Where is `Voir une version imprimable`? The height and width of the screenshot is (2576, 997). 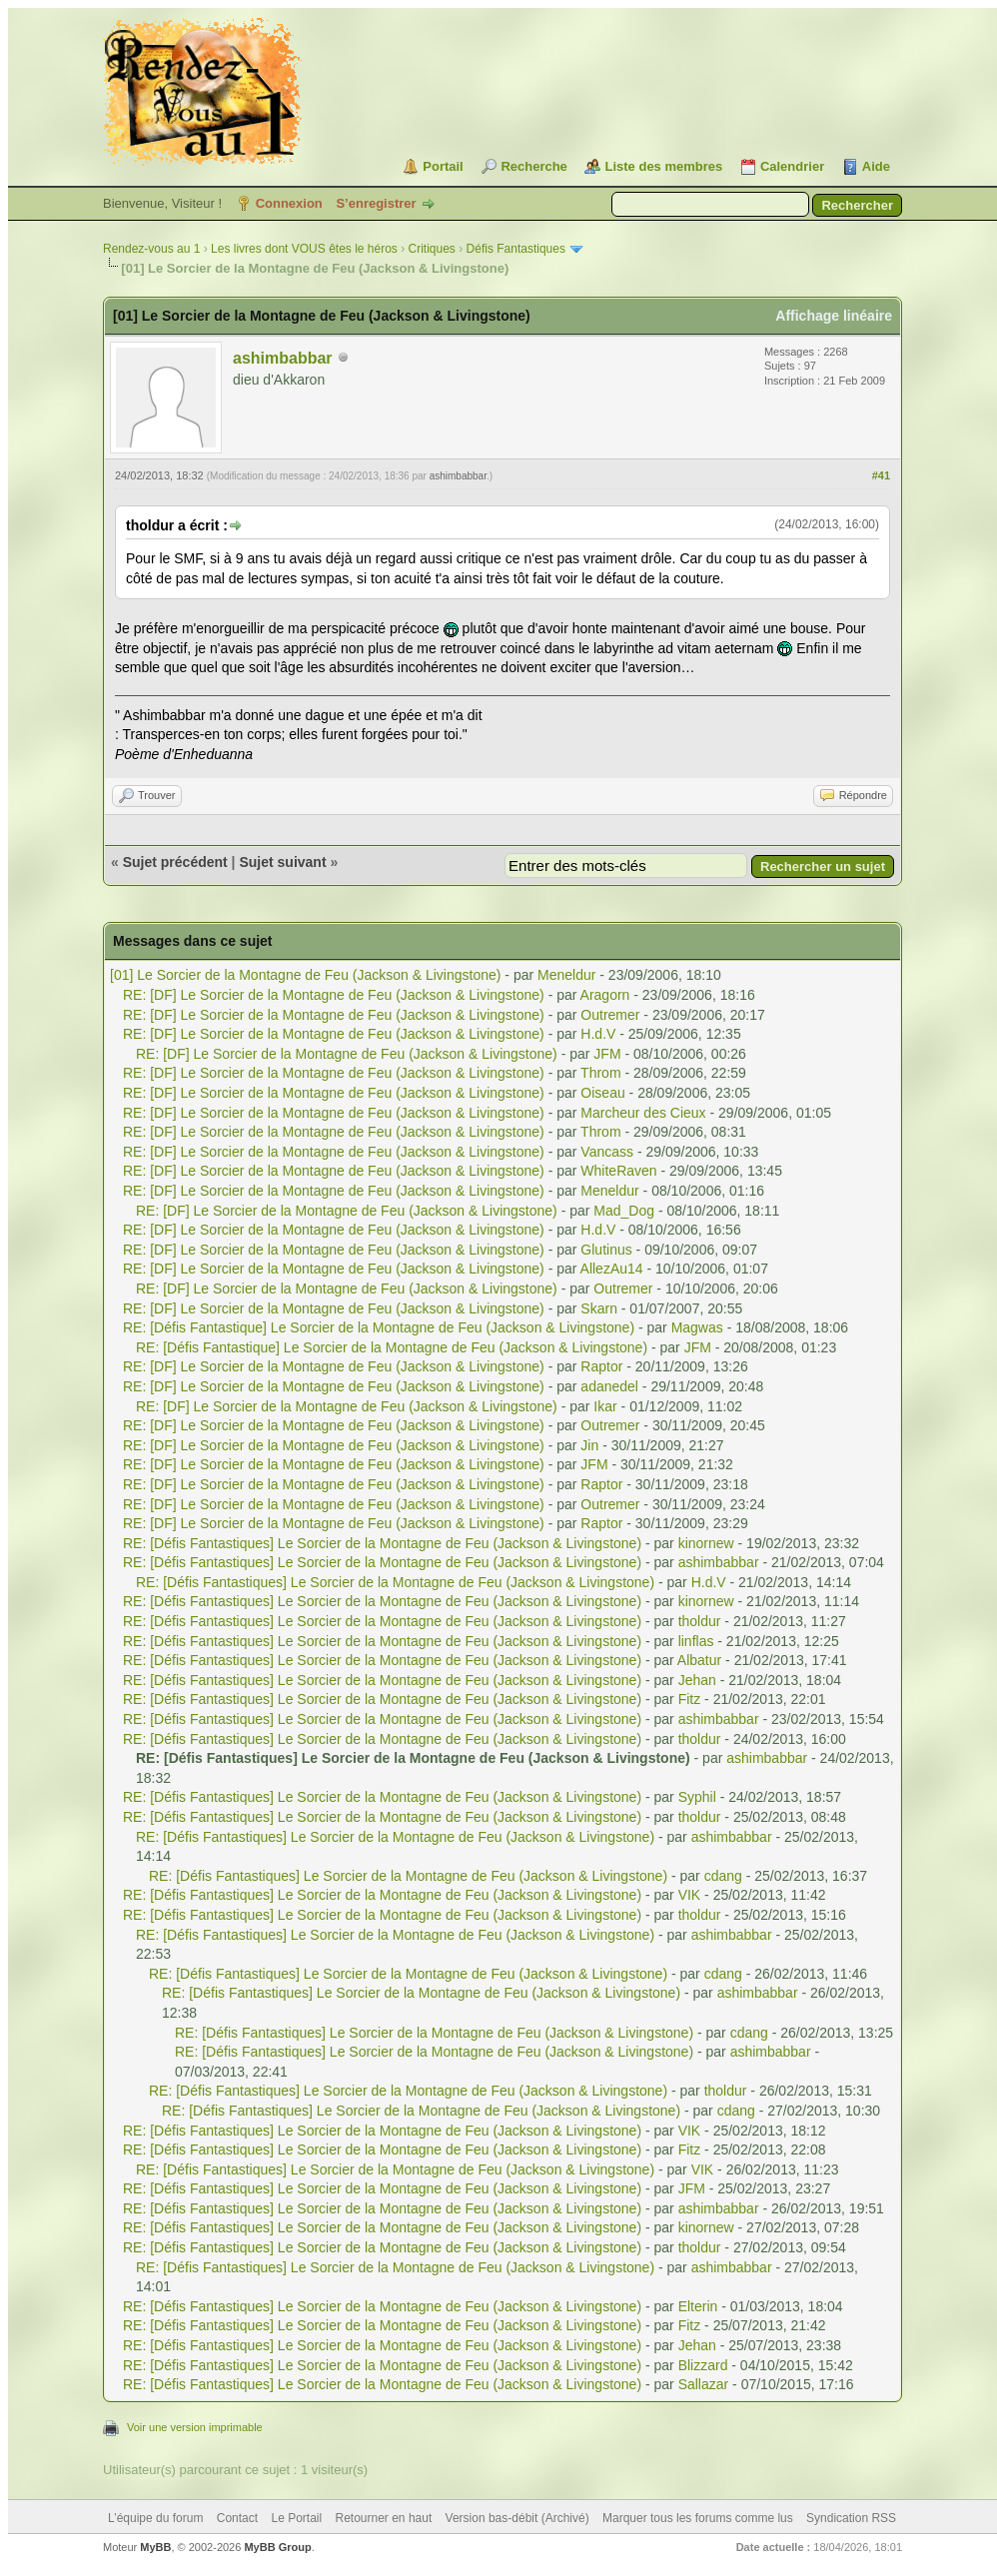
Voir une version imprimable is located at coordinates (195, 2427).